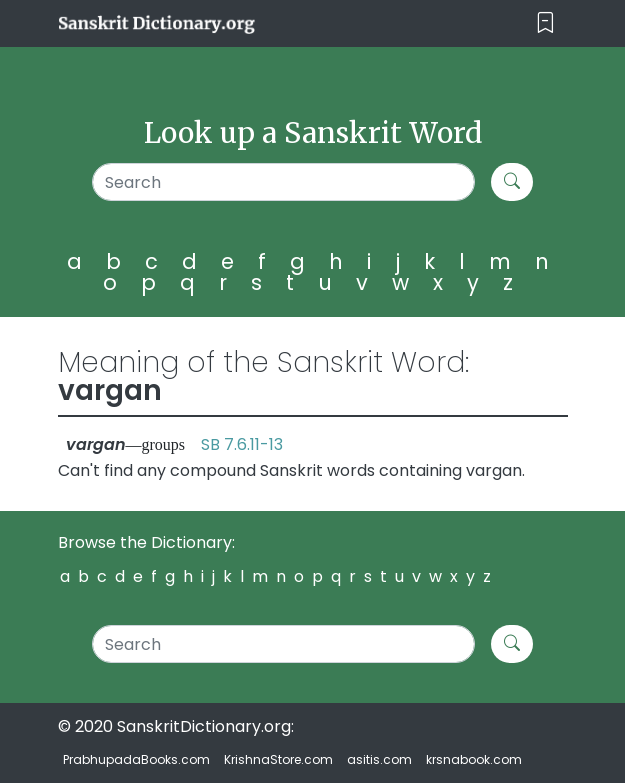  I want to click on krsnabook.com, so click(474, 759).